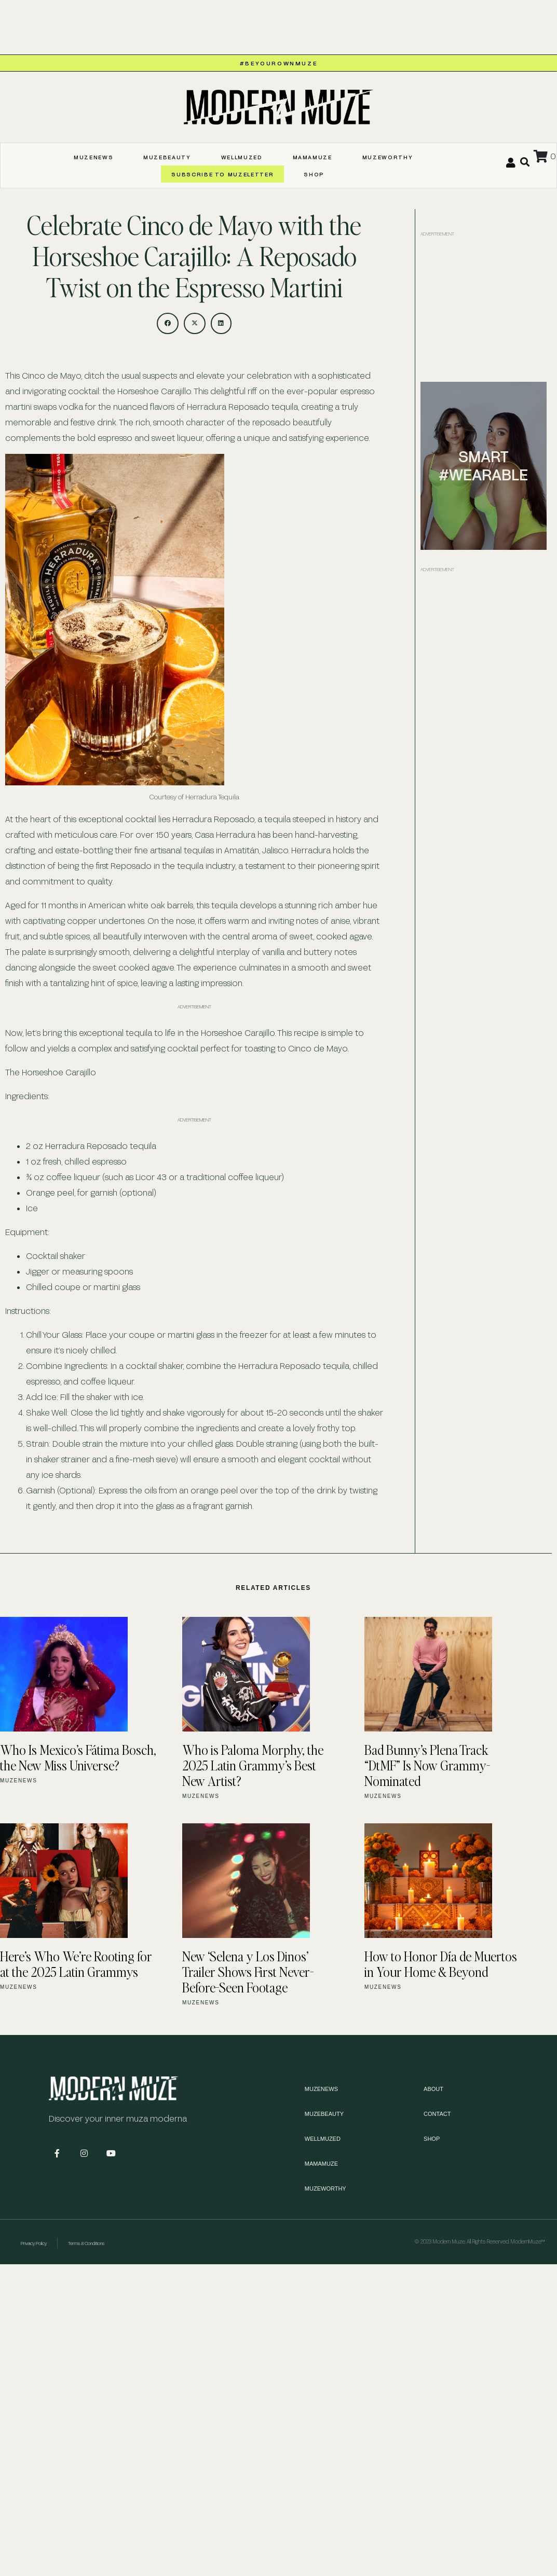  What do you see at coordinates (93, 157) in the screenshot?
I see `MUZENEWS` at bounding box center [93, 157].